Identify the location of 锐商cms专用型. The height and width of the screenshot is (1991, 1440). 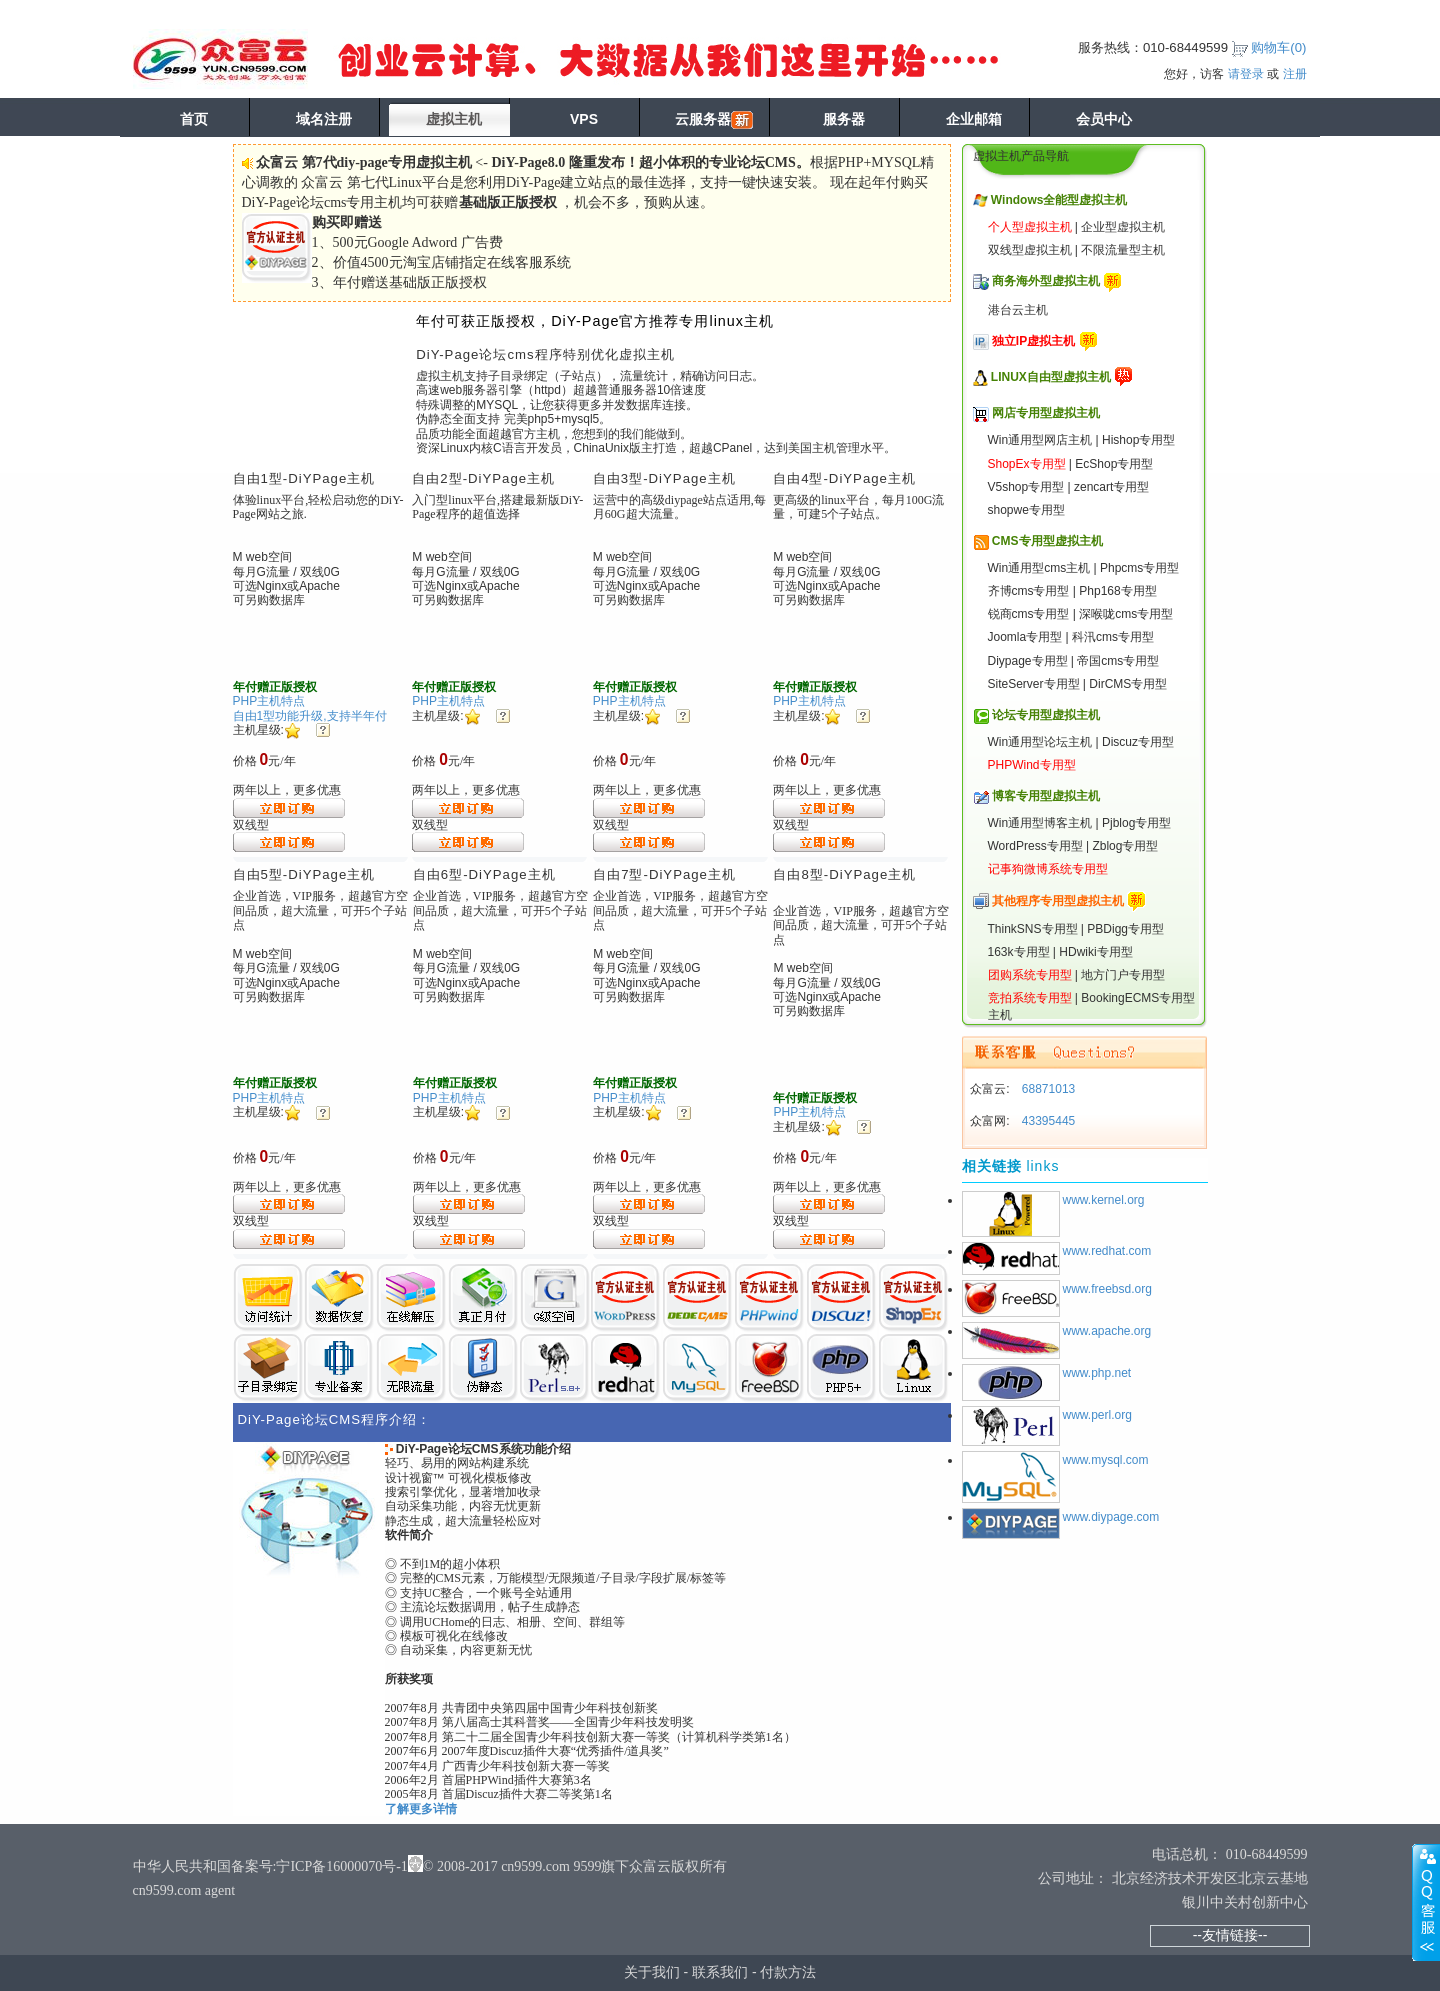
(1029, 614).